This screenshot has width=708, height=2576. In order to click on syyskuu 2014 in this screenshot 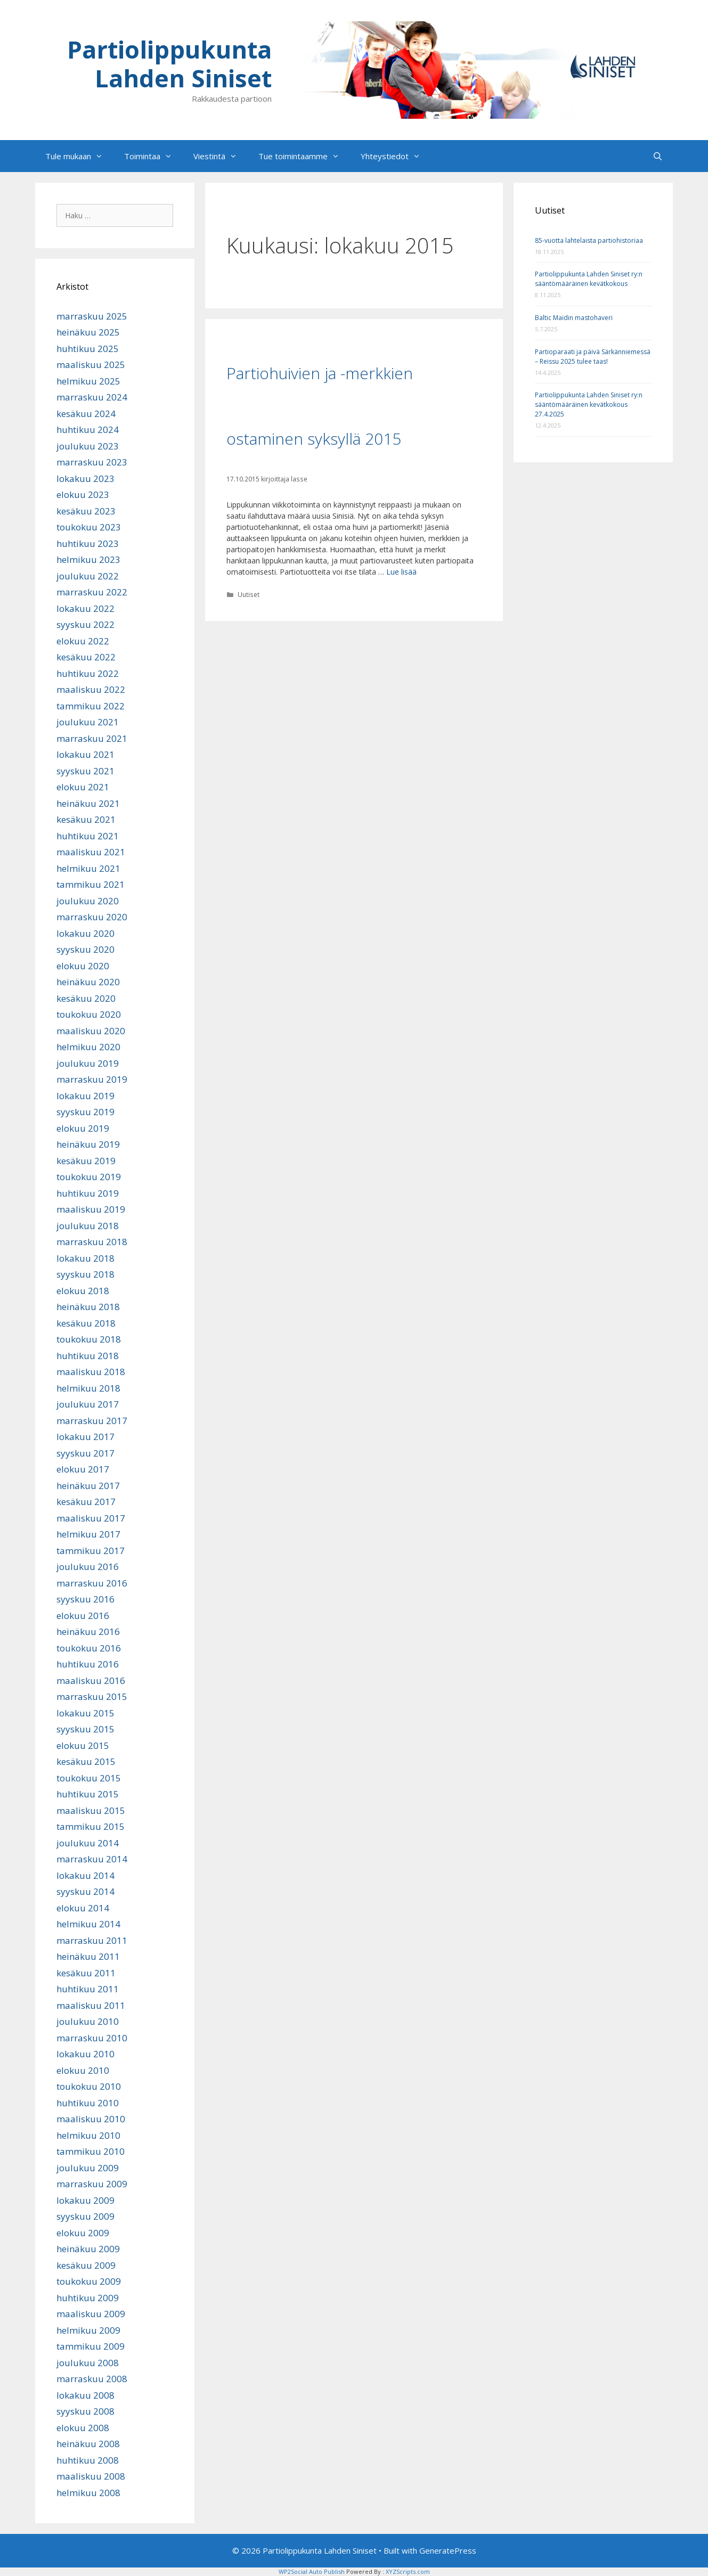, I will do `click(85, 1891)`.